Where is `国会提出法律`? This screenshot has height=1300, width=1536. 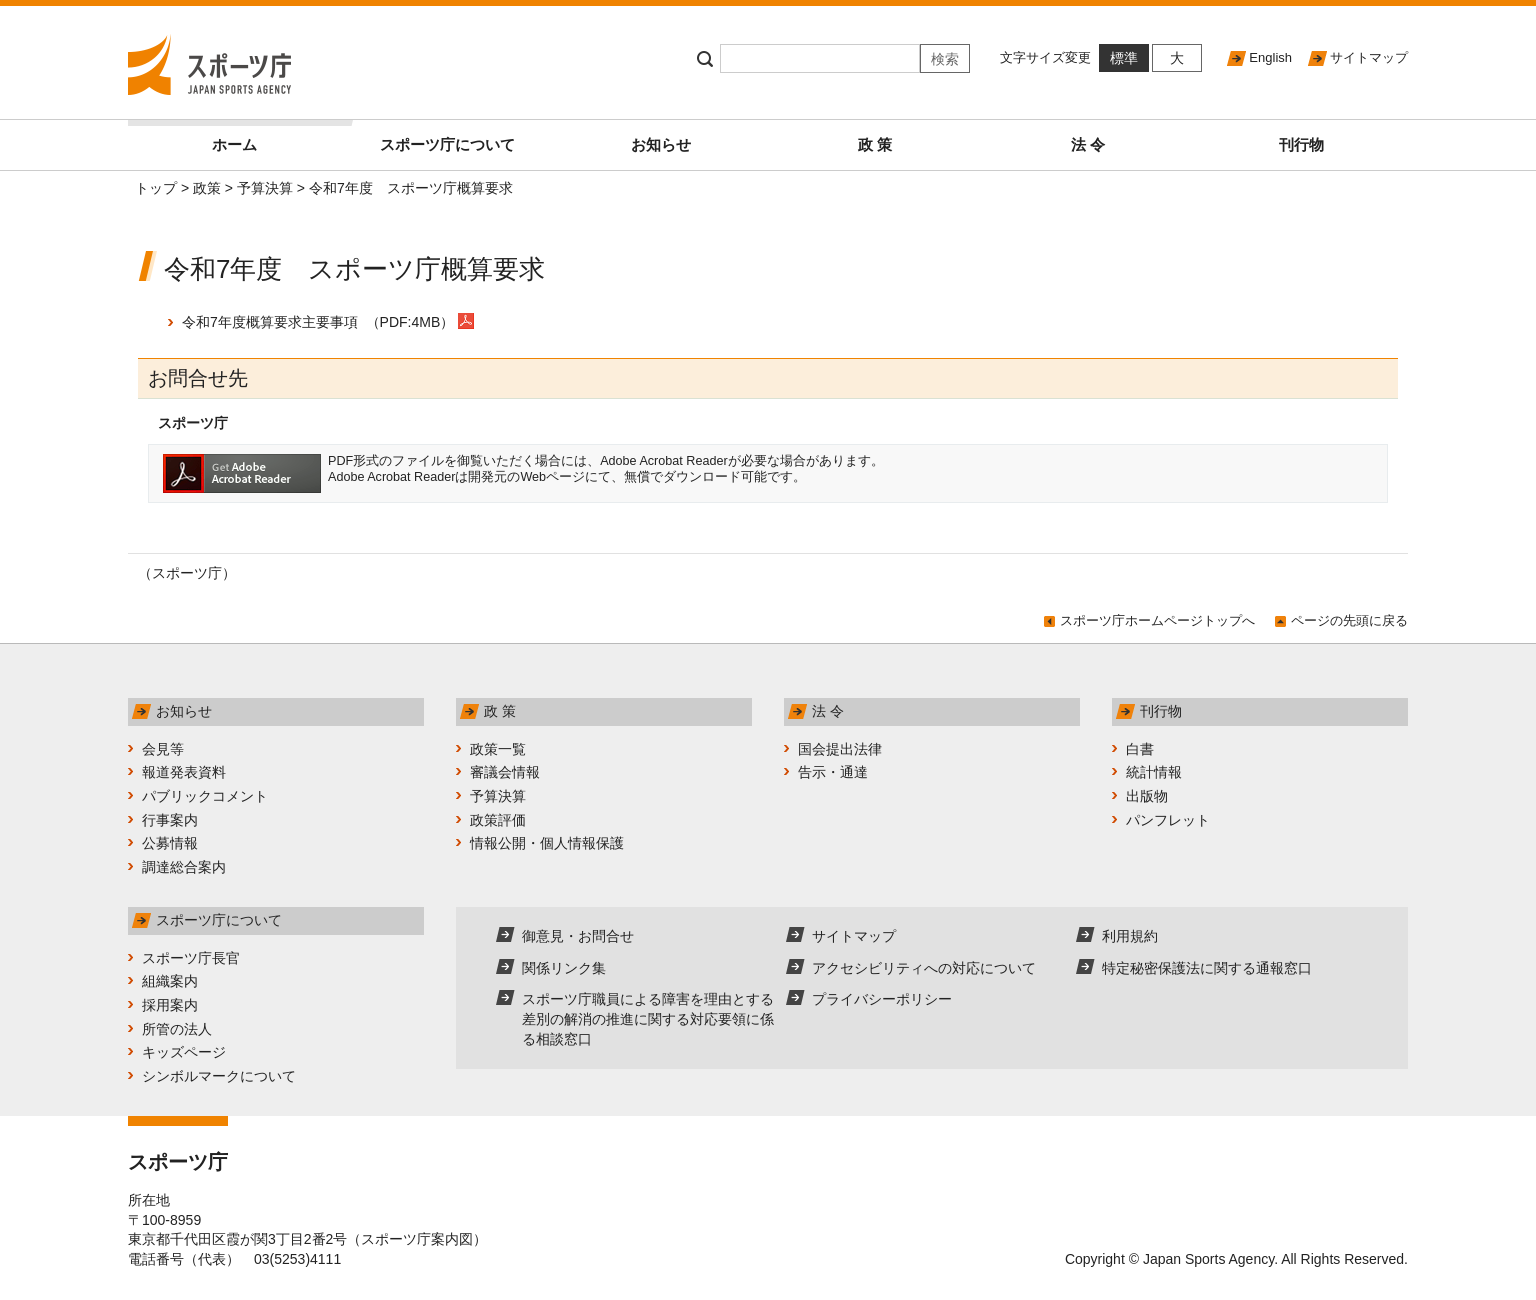 国会提出法律 is located at coordinates (840, 749).